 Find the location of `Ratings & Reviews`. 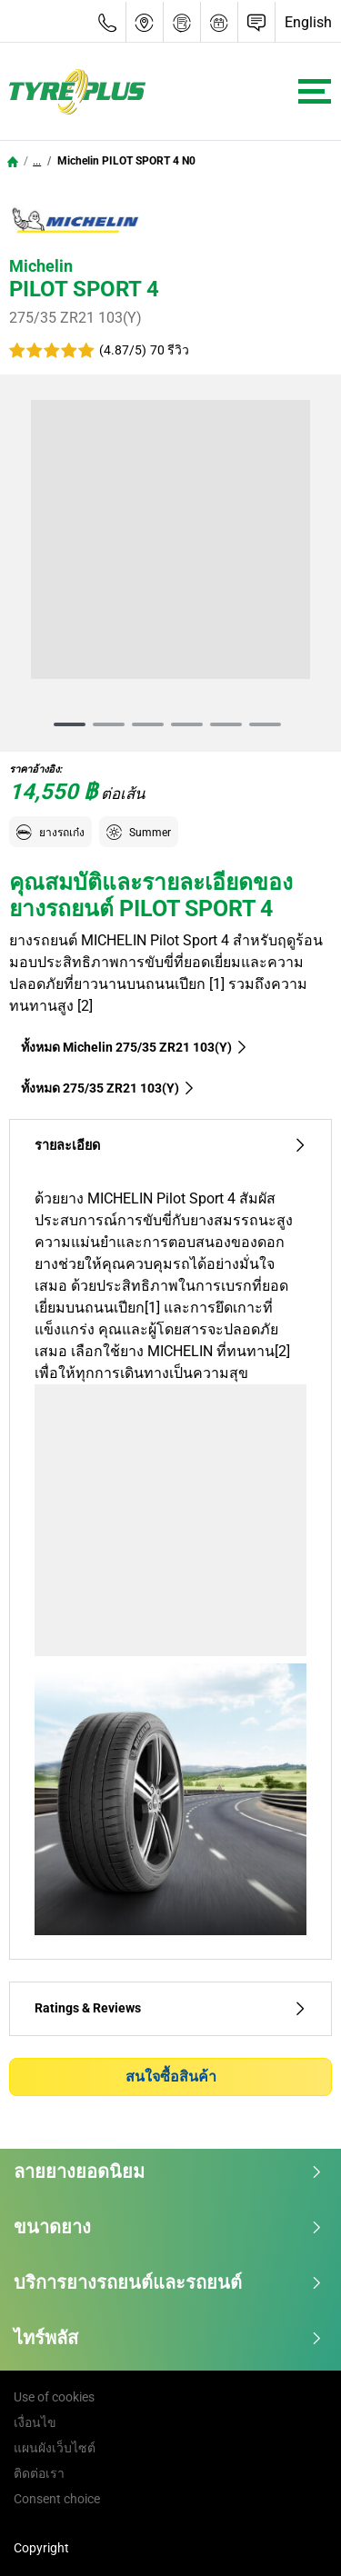

Ratings & Reviews is located at coordinates (170, 2008).